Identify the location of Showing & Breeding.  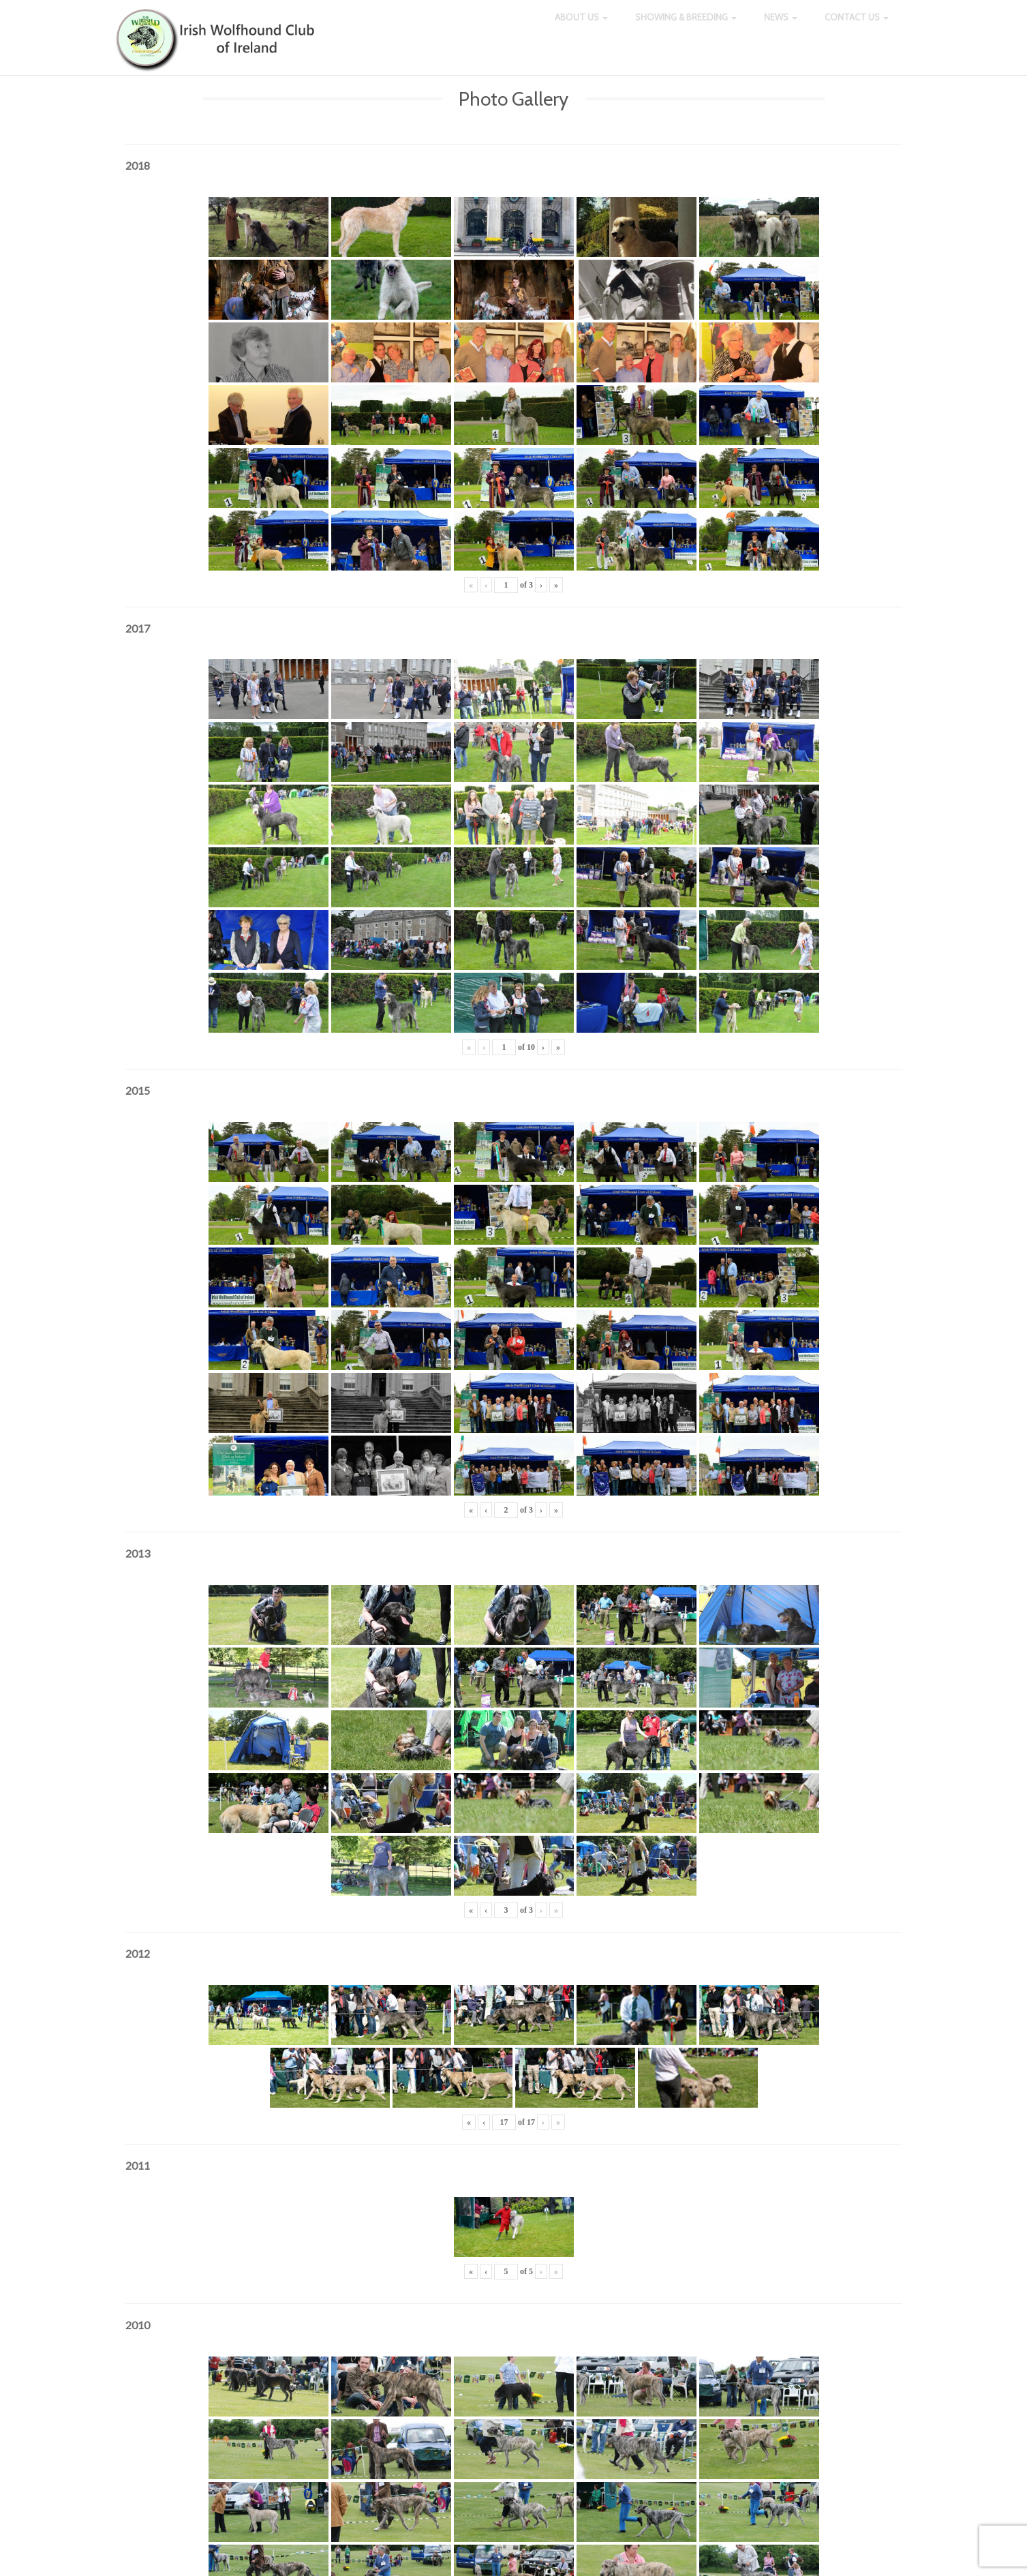
(686, 27).